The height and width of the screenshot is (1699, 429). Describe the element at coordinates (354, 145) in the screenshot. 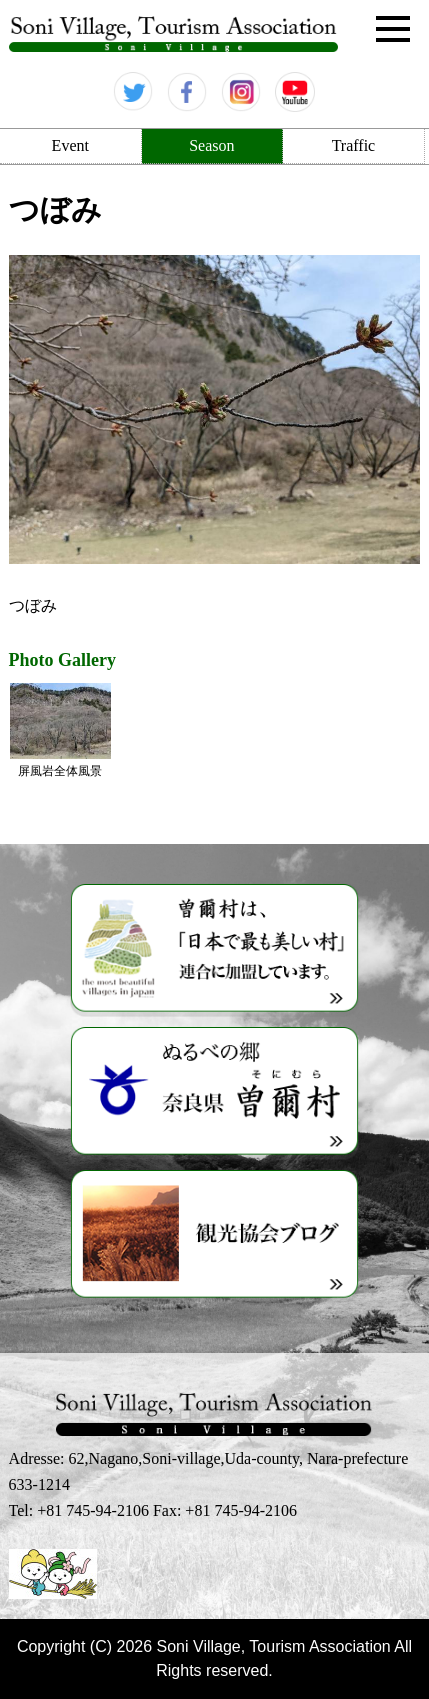

I see `Traffic` at that location.